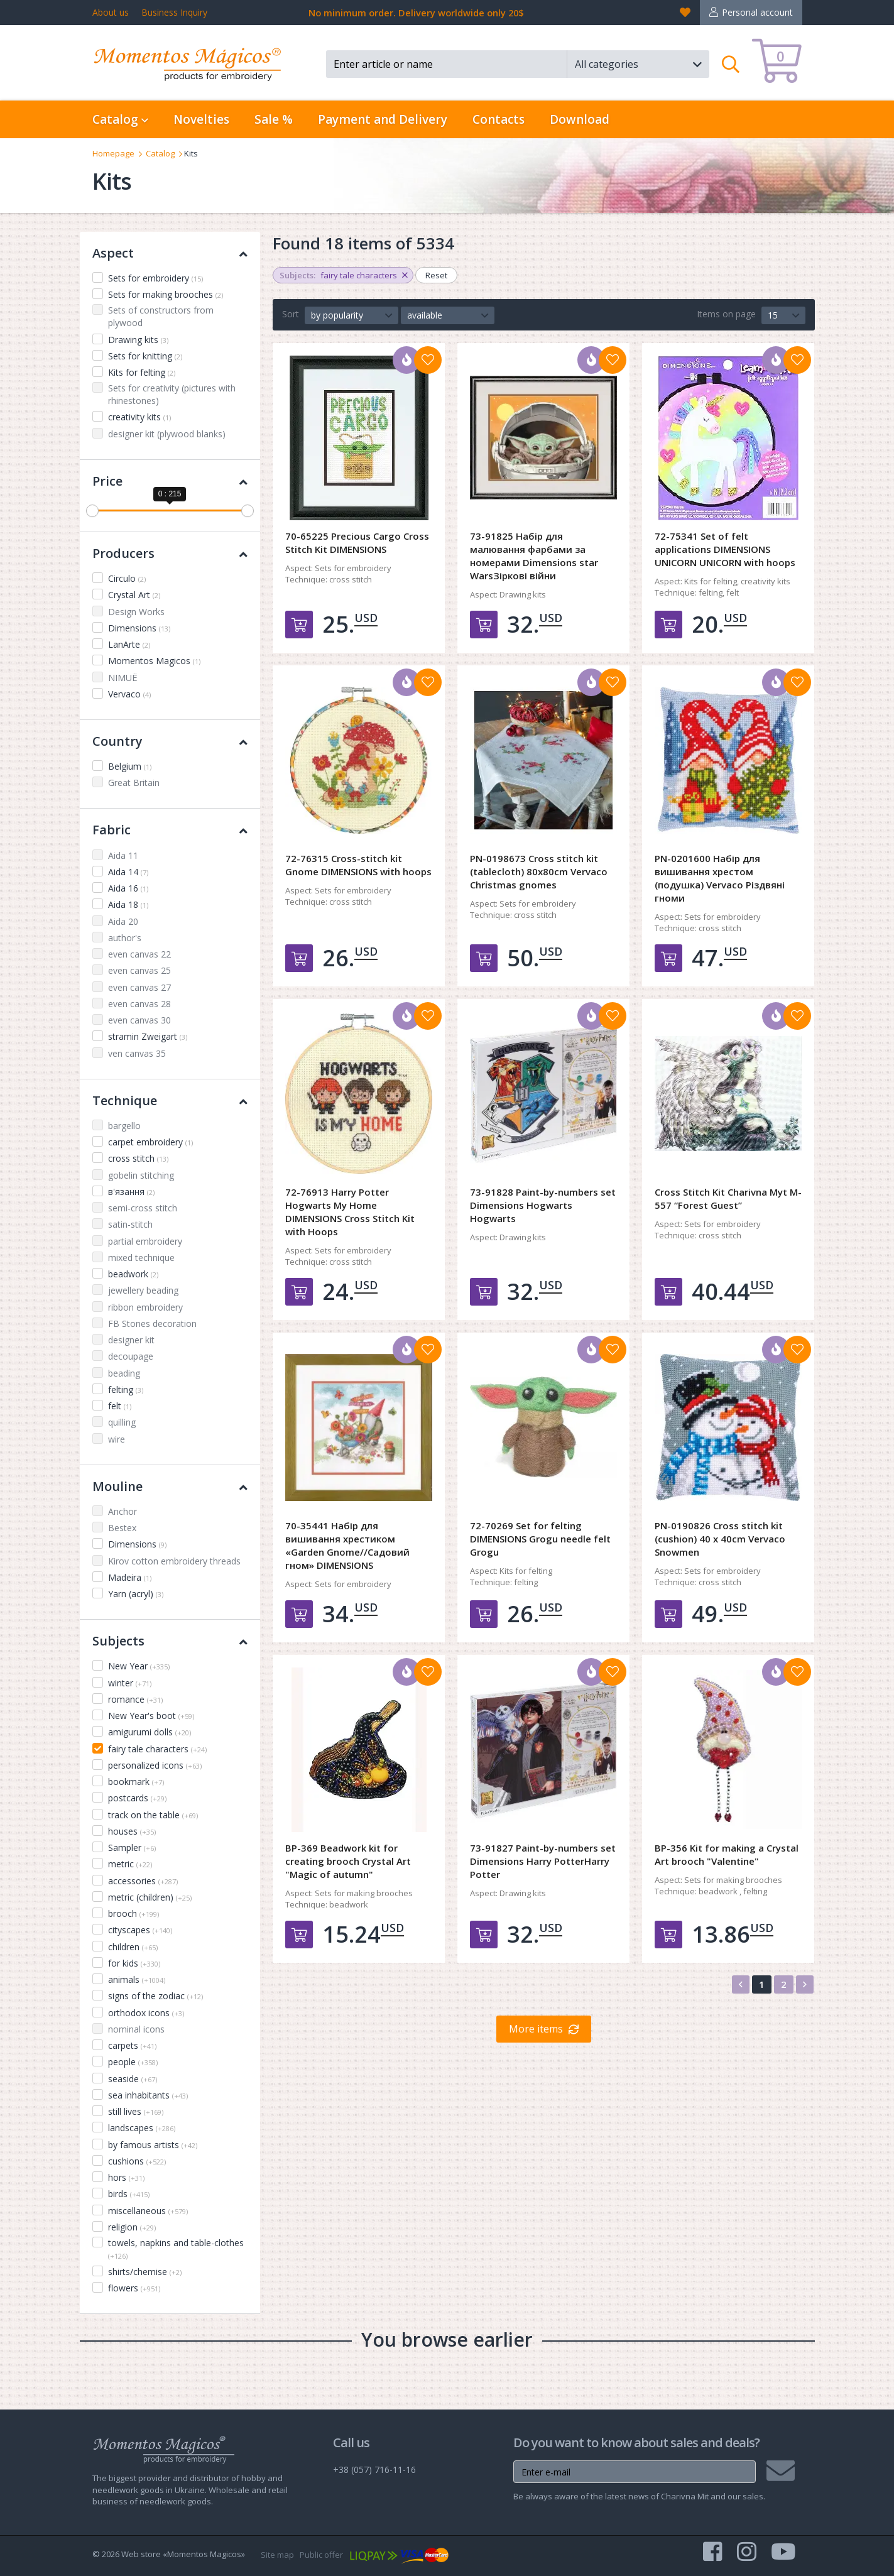 The image size is (894, 2576). I want to click on Download, so click(579, 119).